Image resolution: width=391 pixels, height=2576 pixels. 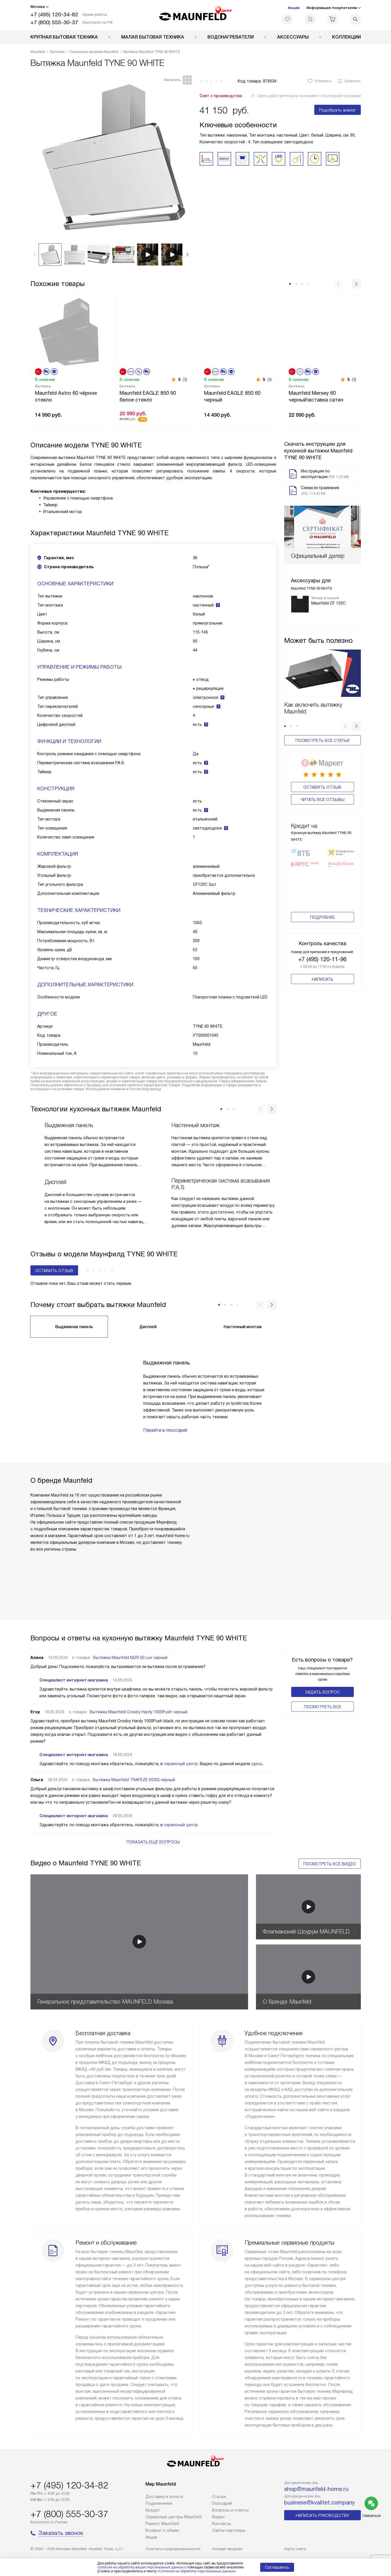 What do you see at coordinates (322, 1707) in the screenshot?
I see `Поcмотреть все` at bounding box center [322, 1707].